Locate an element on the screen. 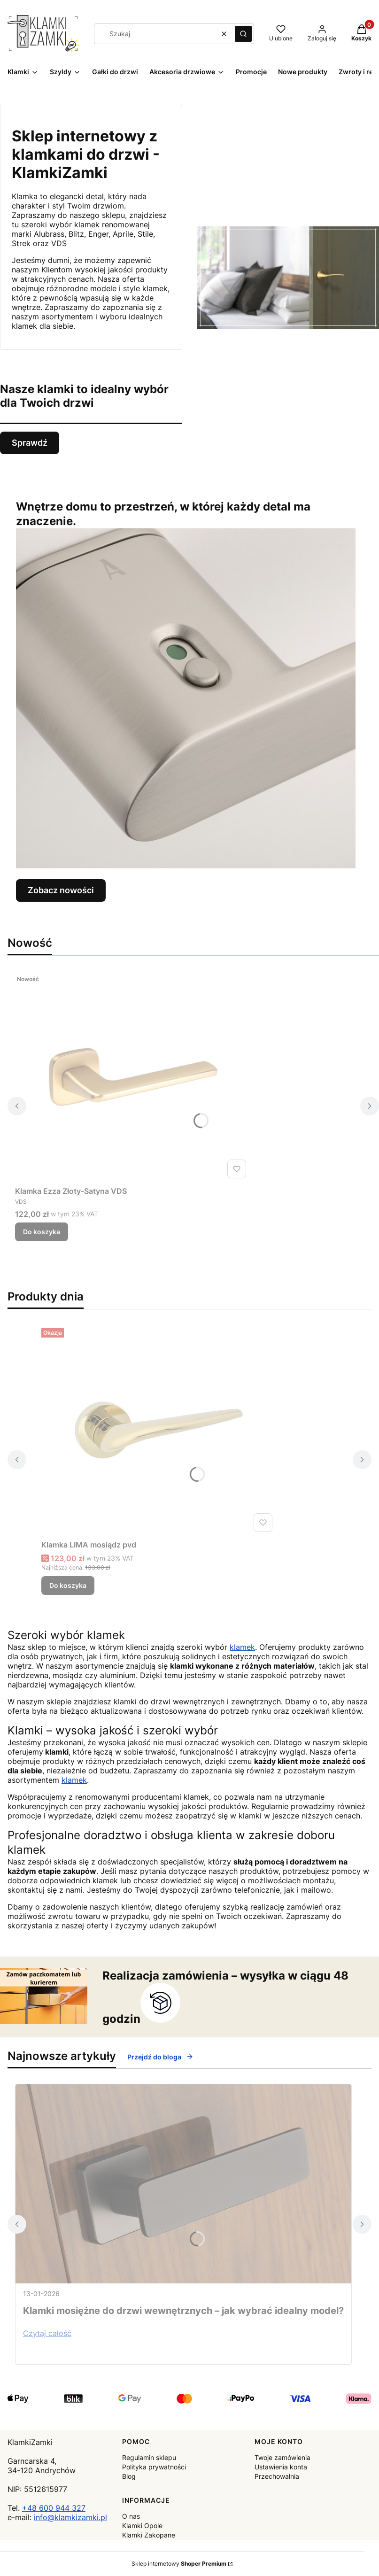 The height and width of the screenshot is (2576, 379). [Przejdź do wpisu Klamki mosiężne do drzwi wewnętrznych – jak wybrać idealny model?] is located at coordinates (183, 2183).